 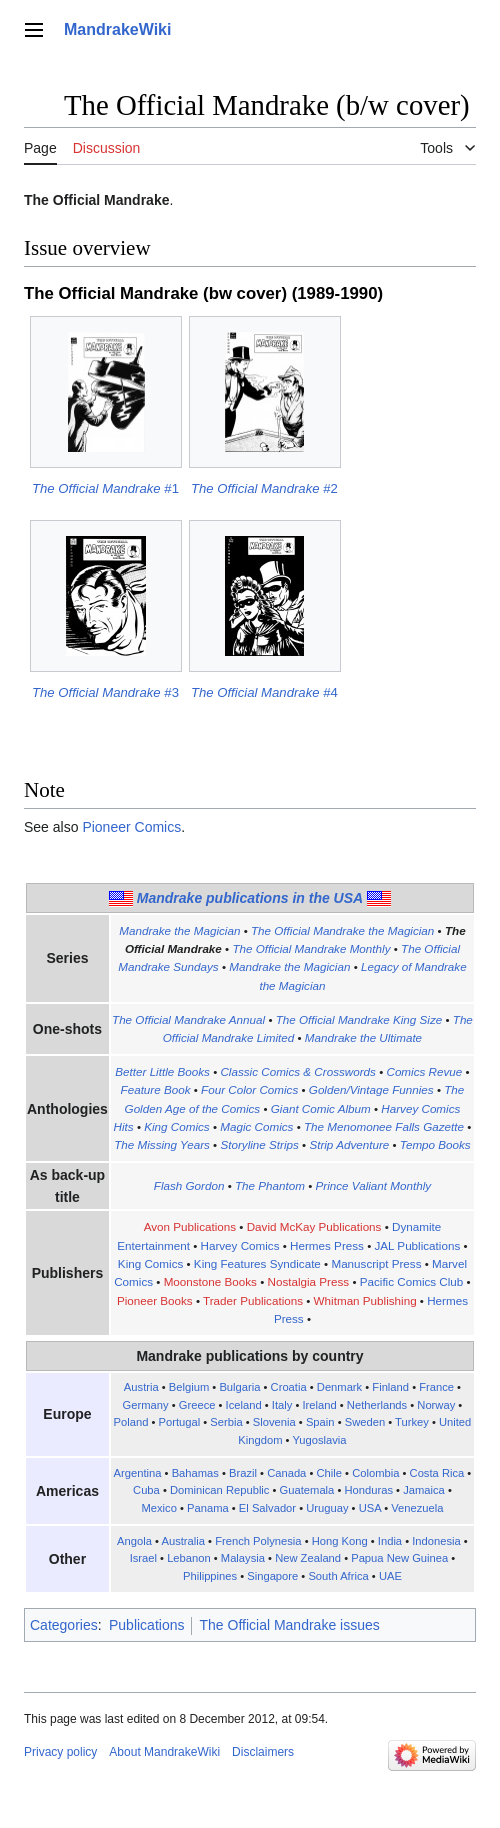 What do you see at coordinates (274, 1422) in the screenshot?
I see `Slovenia` at bounding box center [274, 1422].